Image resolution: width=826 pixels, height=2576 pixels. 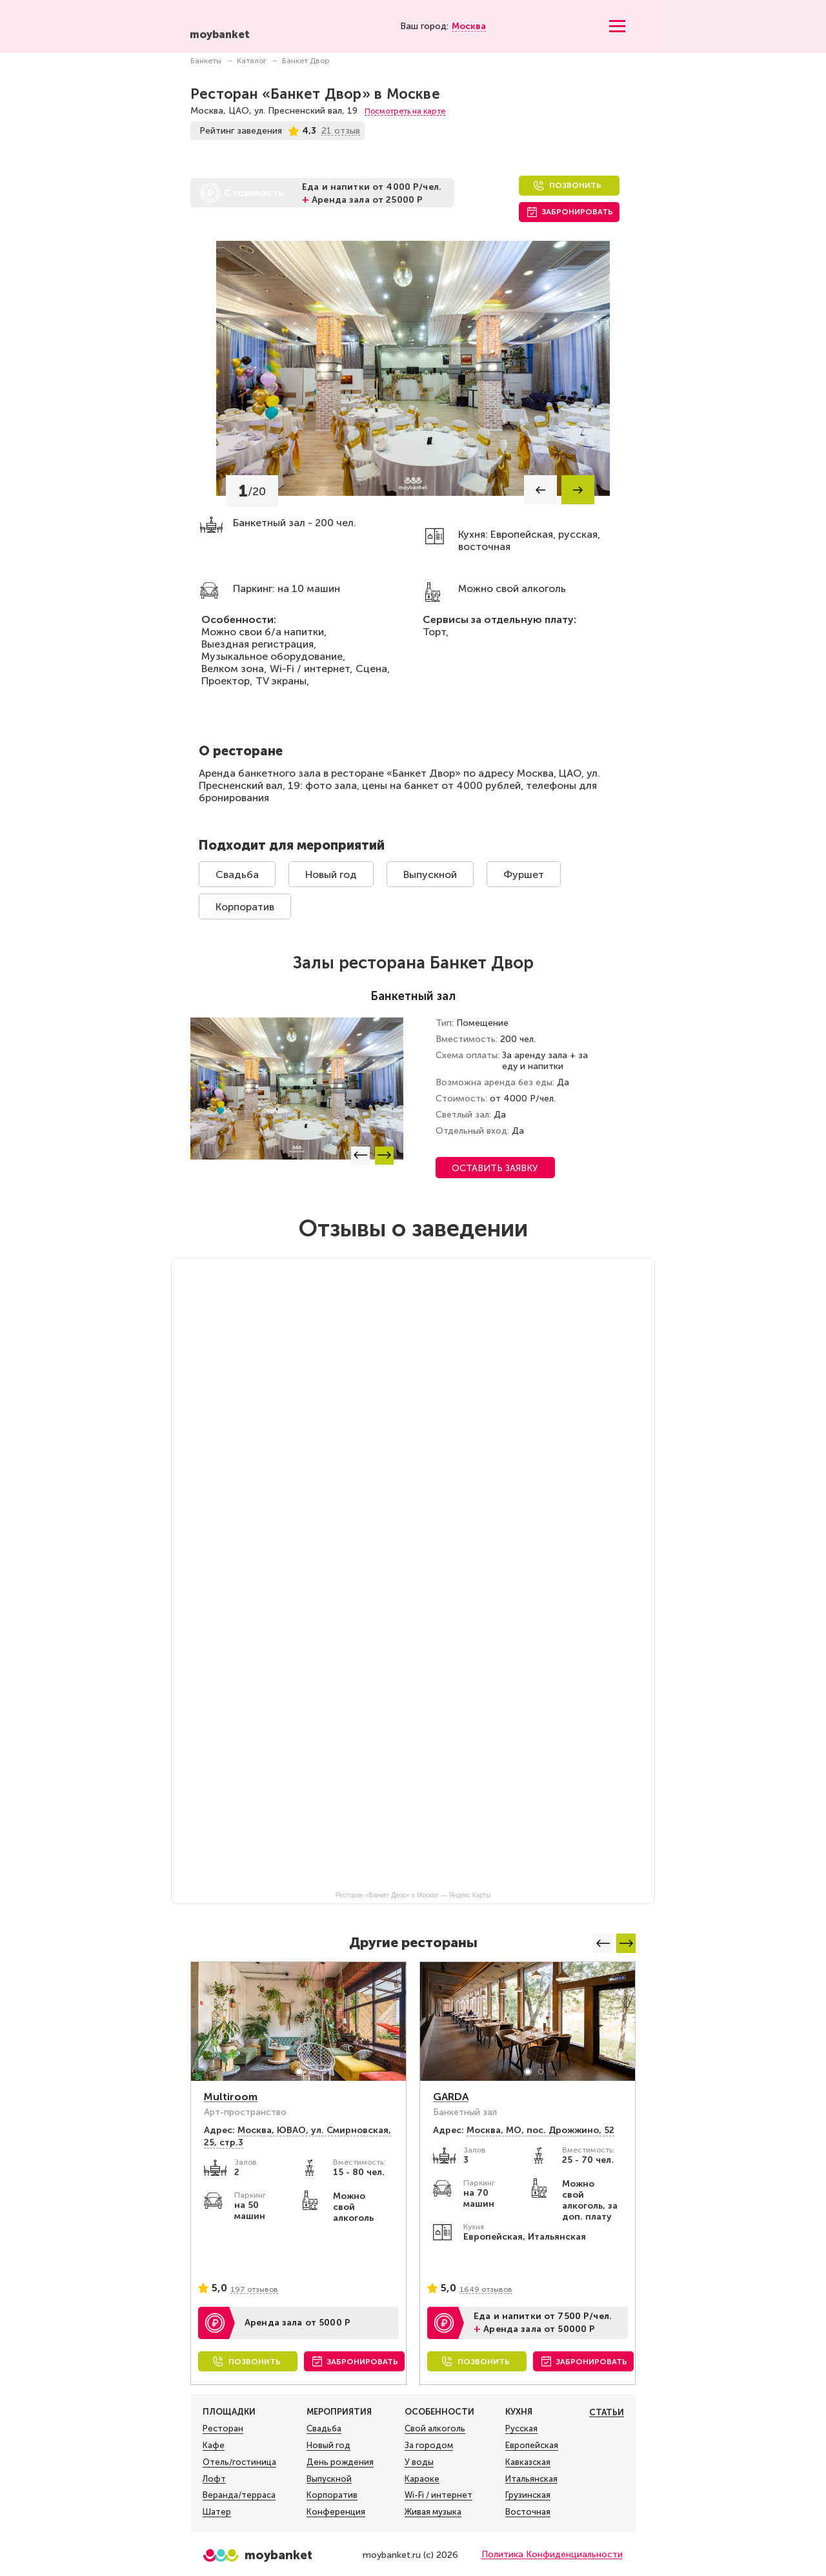 I want to click on Конференция, so click(x=336, y=2512).